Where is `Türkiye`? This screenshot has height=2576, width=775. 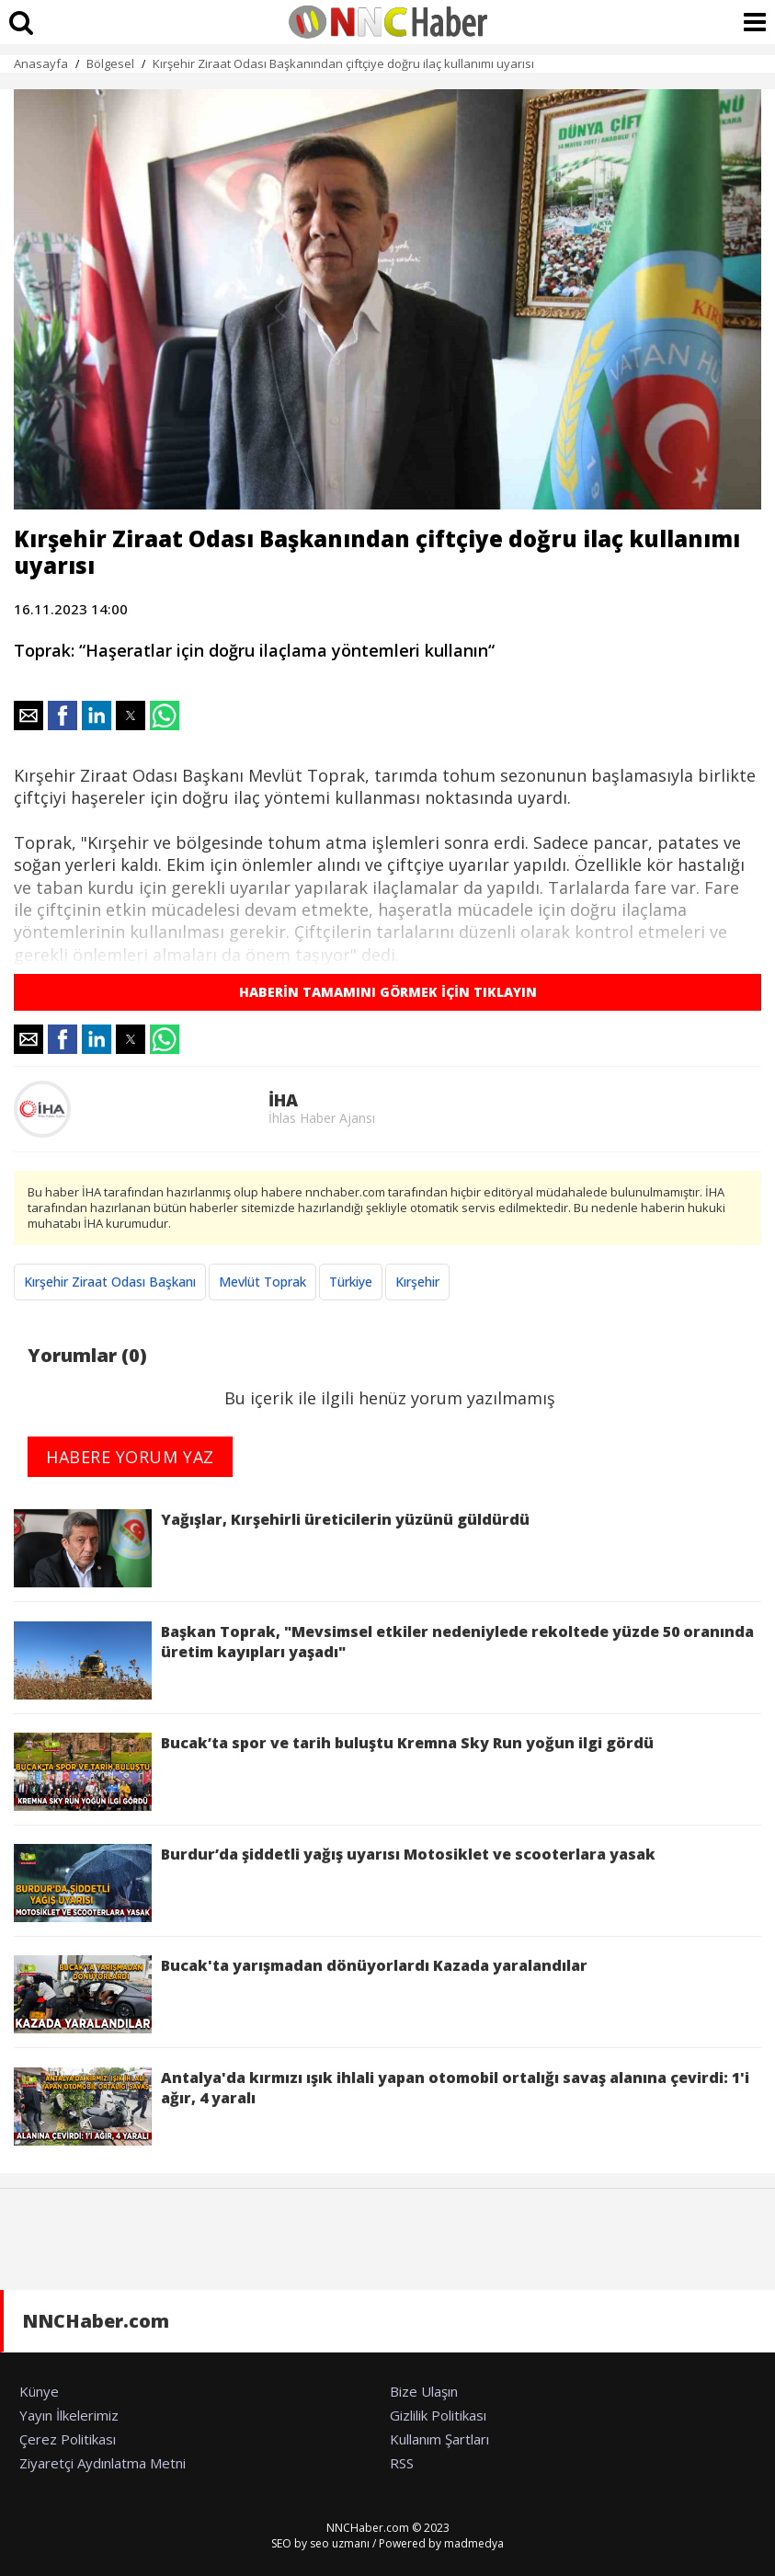
Türkiye is located at coordinates (350, 1281).